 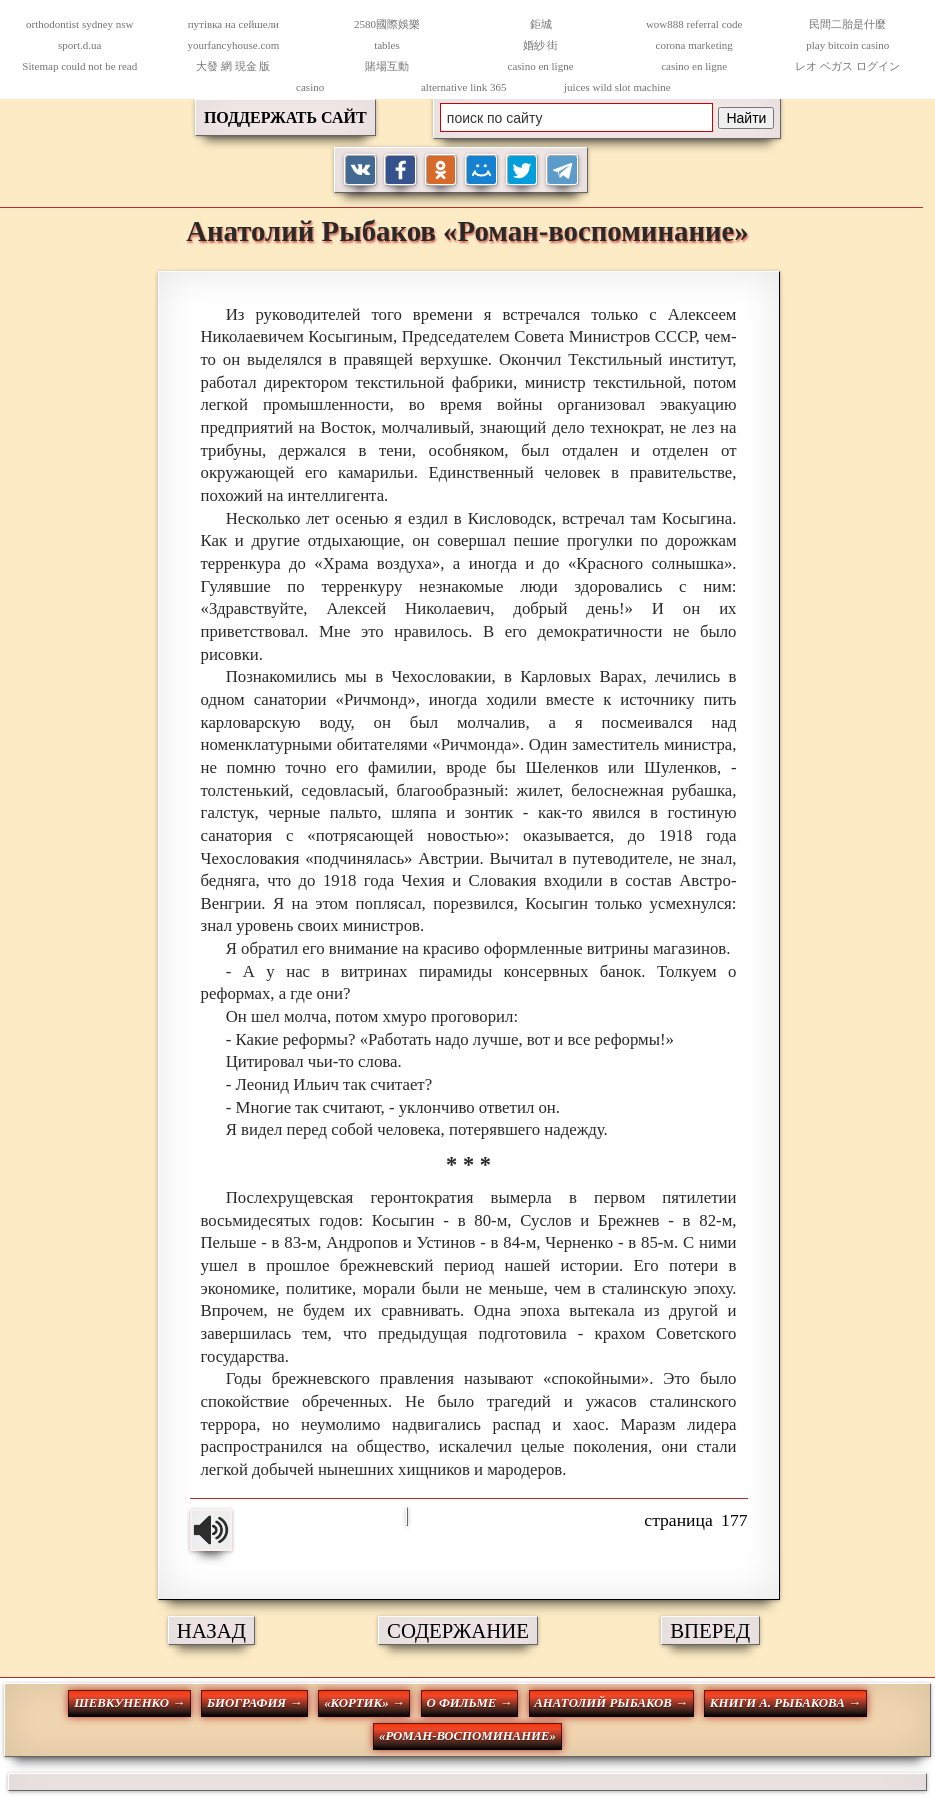 What do you see at coordinates (847, 24) in the screenshot?
I see `民間二胎是什麼` at bounding box center [847, 24].